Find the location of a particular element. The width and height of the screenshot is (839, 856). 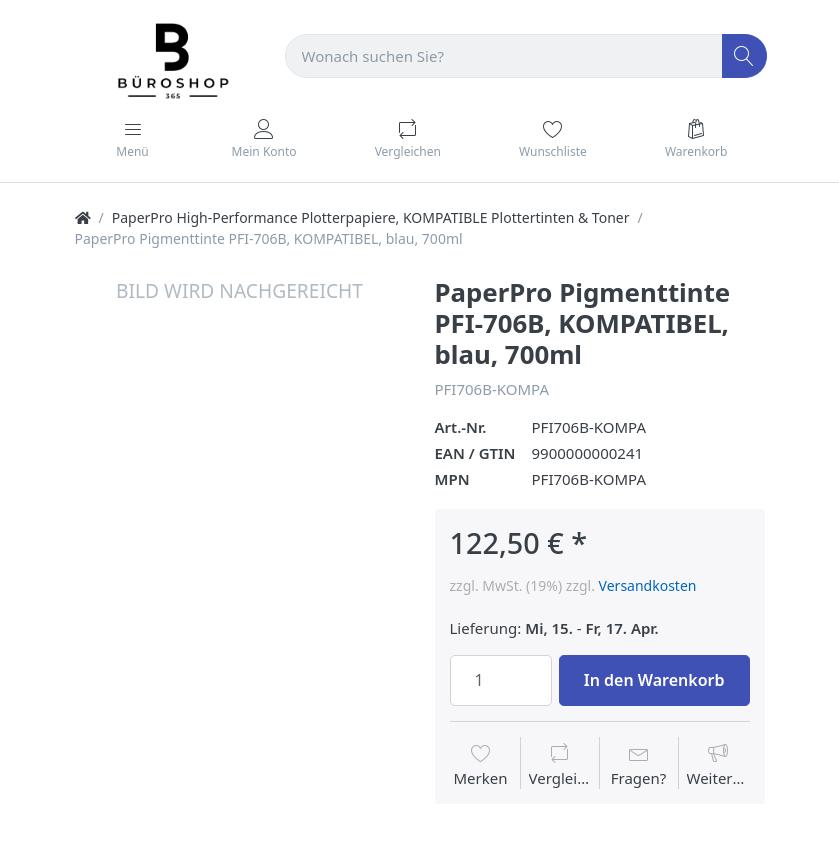

Versandkosten is located at coordinates (648, 585).